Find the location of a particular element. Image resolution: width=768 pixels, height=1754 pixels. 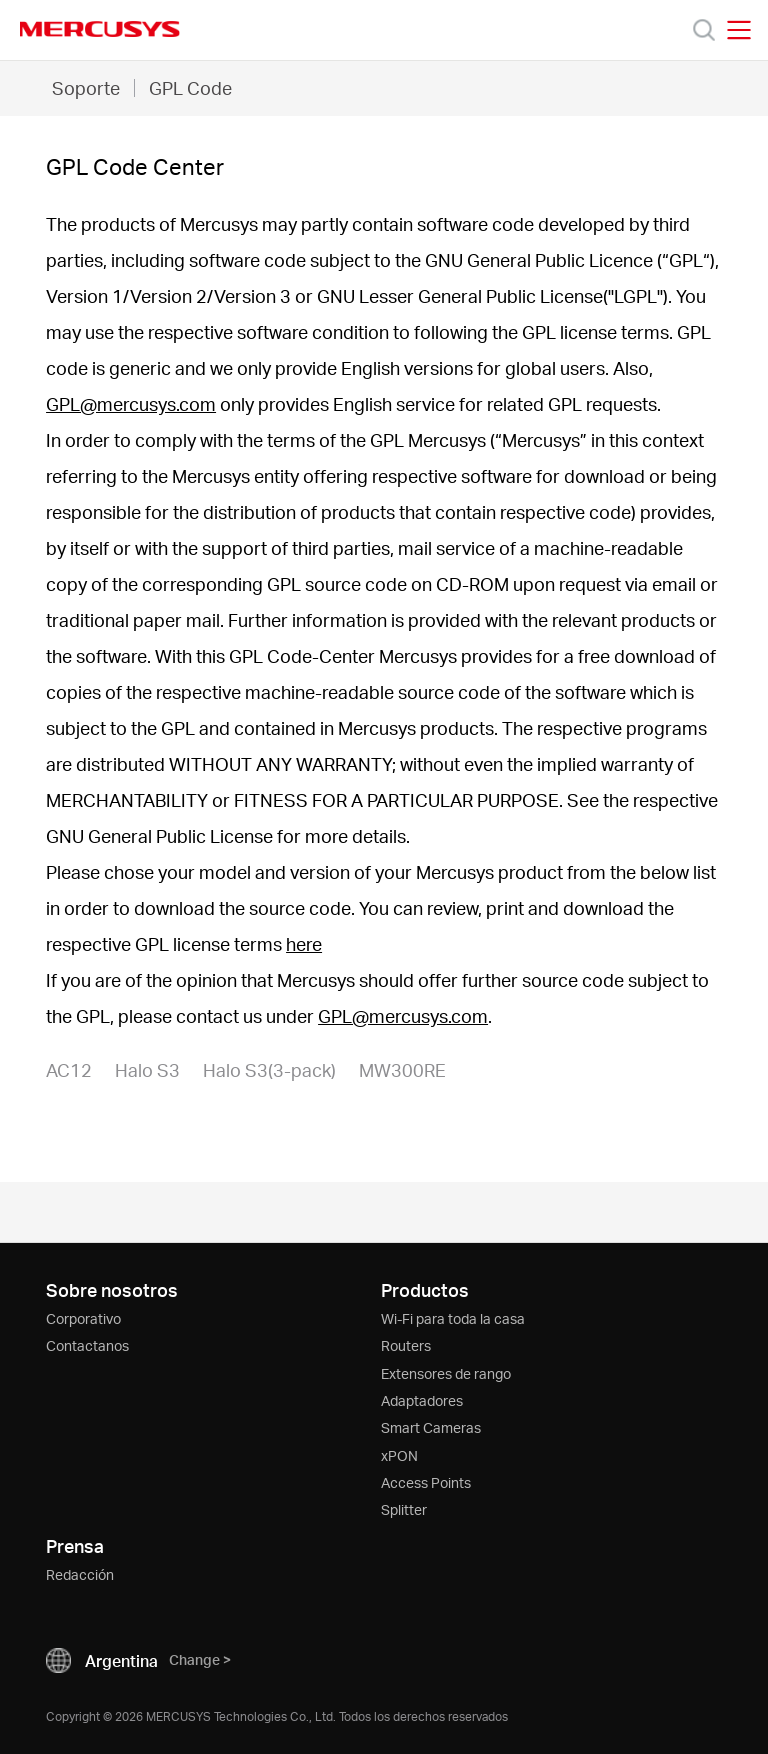

Soporte is located at coordinates (86, 87).